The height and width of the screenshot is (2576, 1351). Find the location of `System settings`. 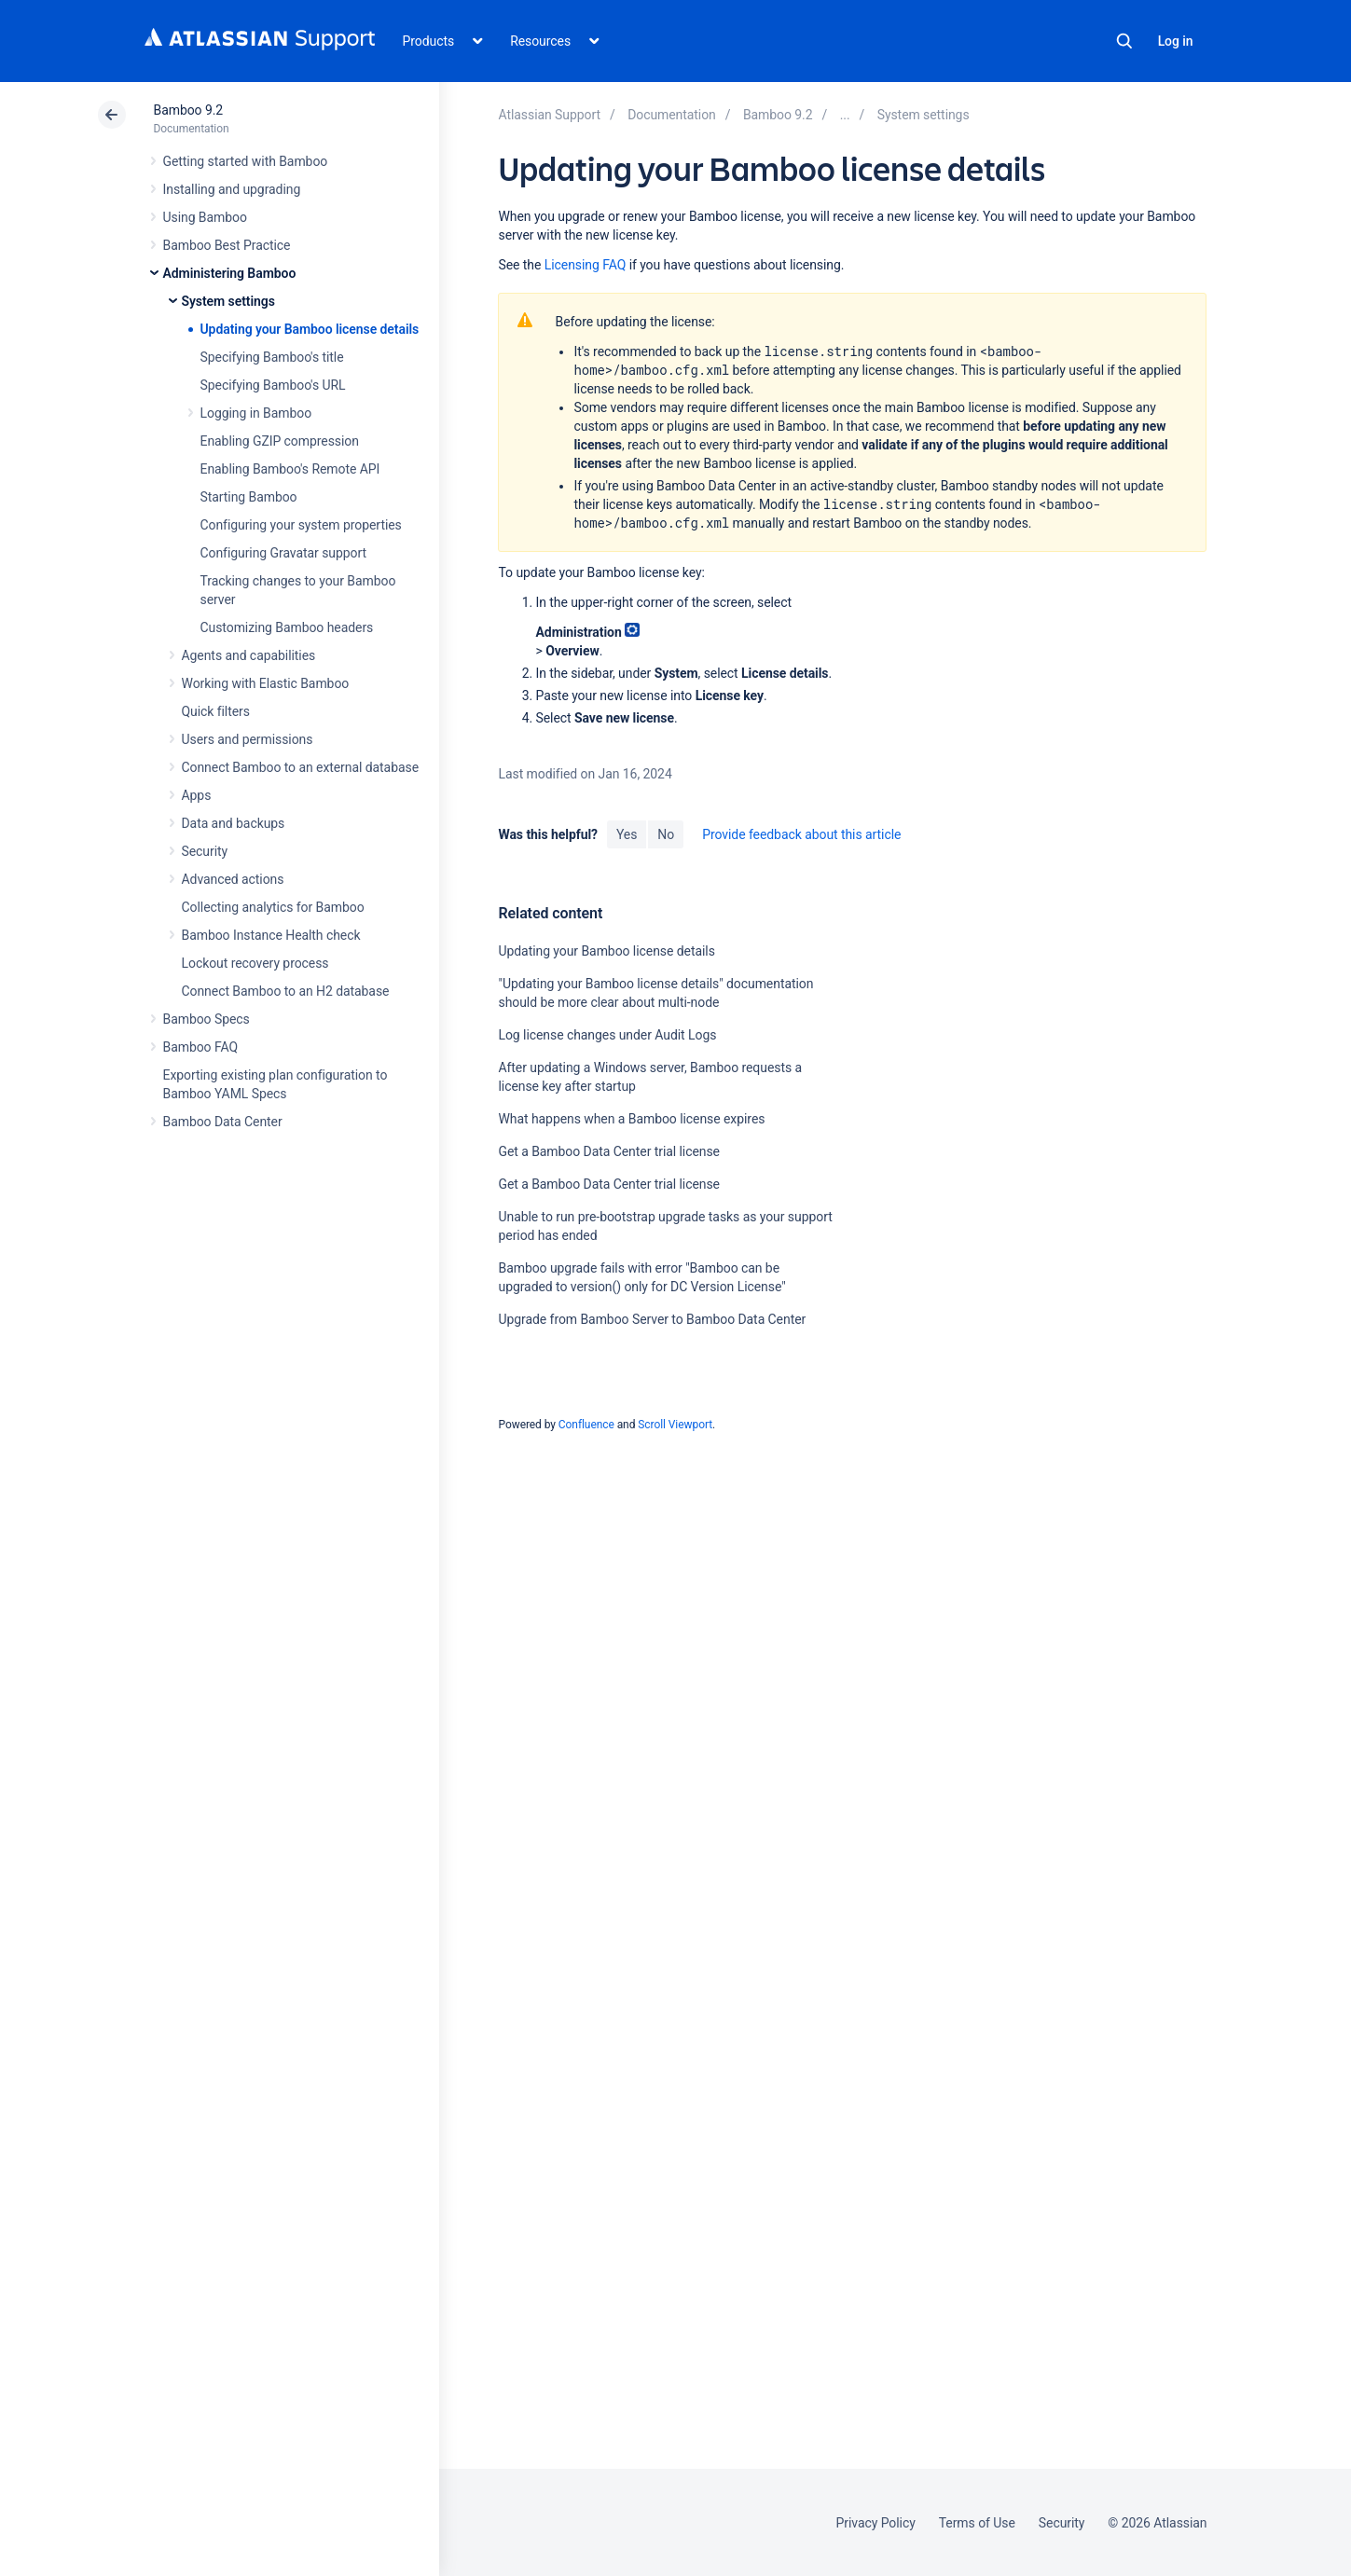

System settings is located at coordinates (228, 301).